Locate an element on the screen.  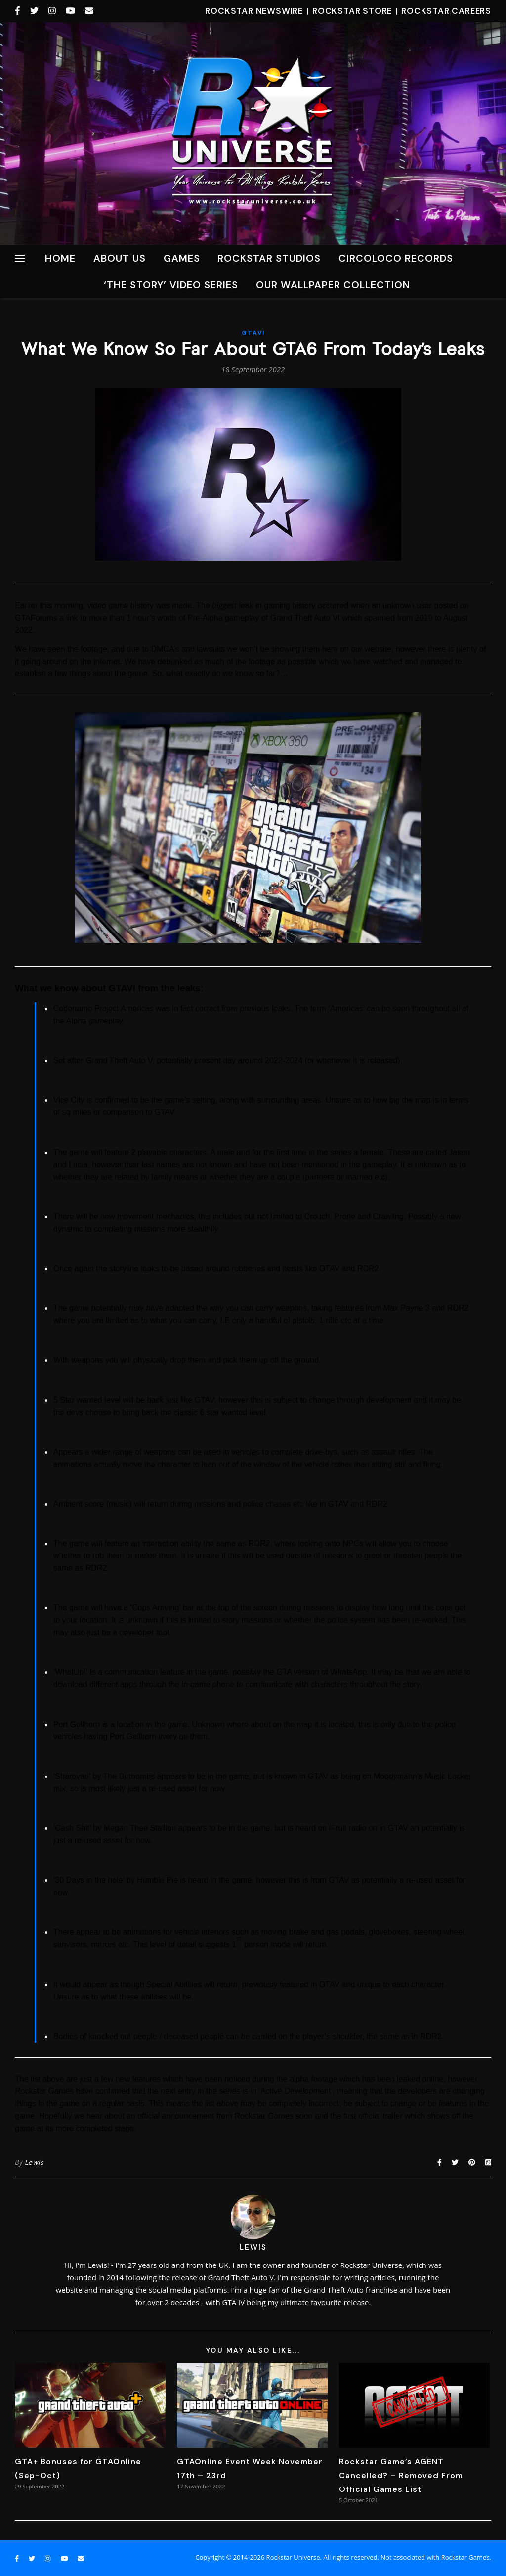
Rockstar Careers is located at coordinates (446, 10).